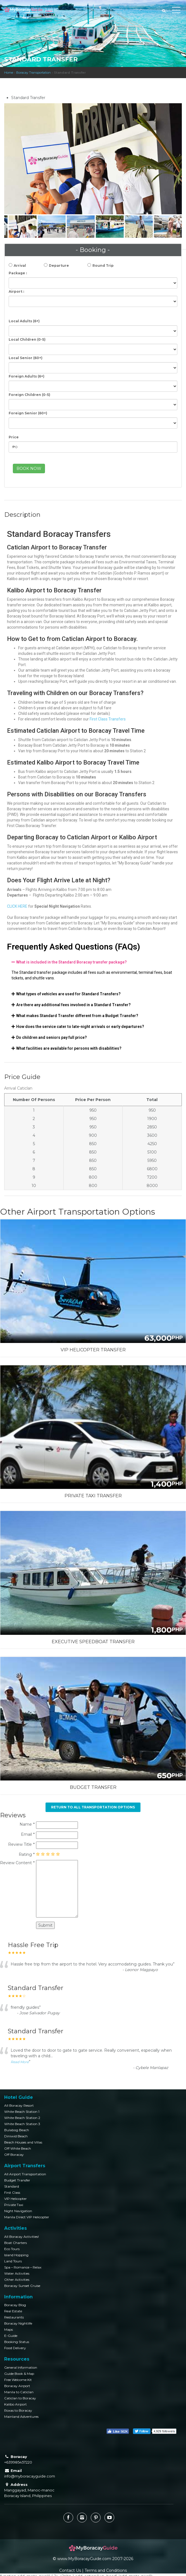 This screenshot has width=186, height=2576. I want to click on Real Estate, so click(13, 2311).